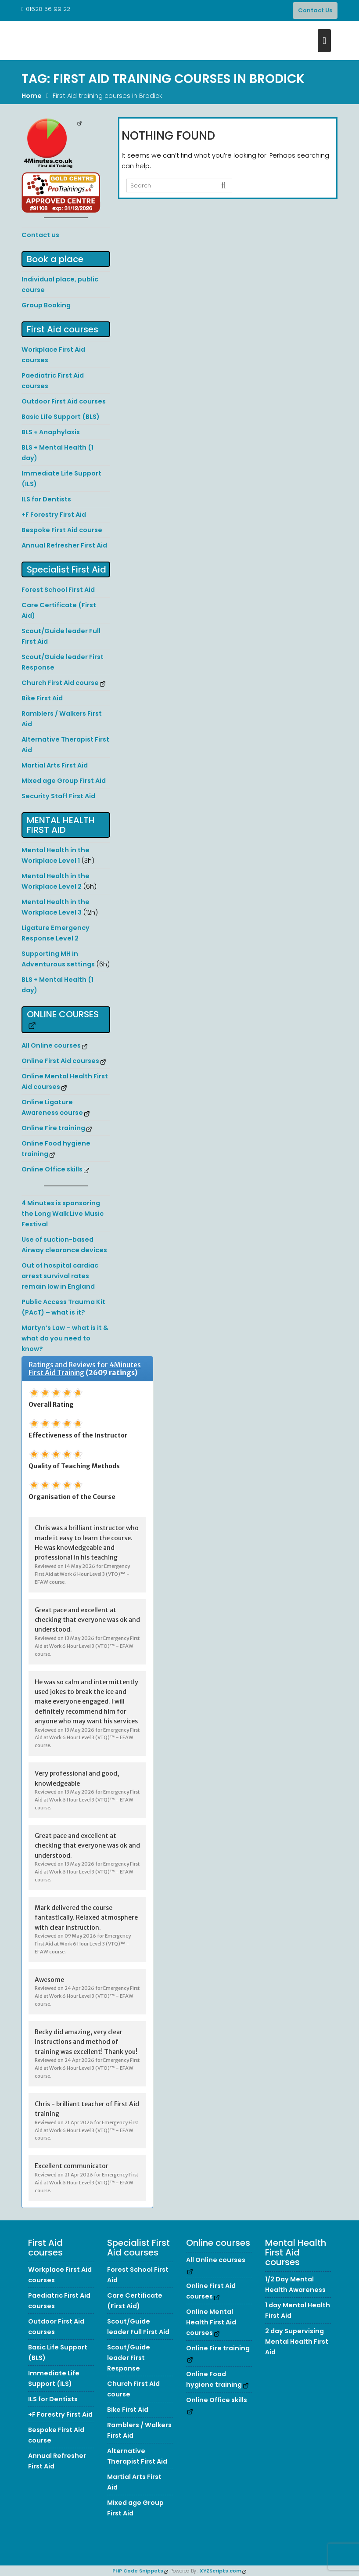  What do you see at coordinates (46, 499) in the screenshot?
I see `ILS for Dentists` at bounding box center [46, 499].